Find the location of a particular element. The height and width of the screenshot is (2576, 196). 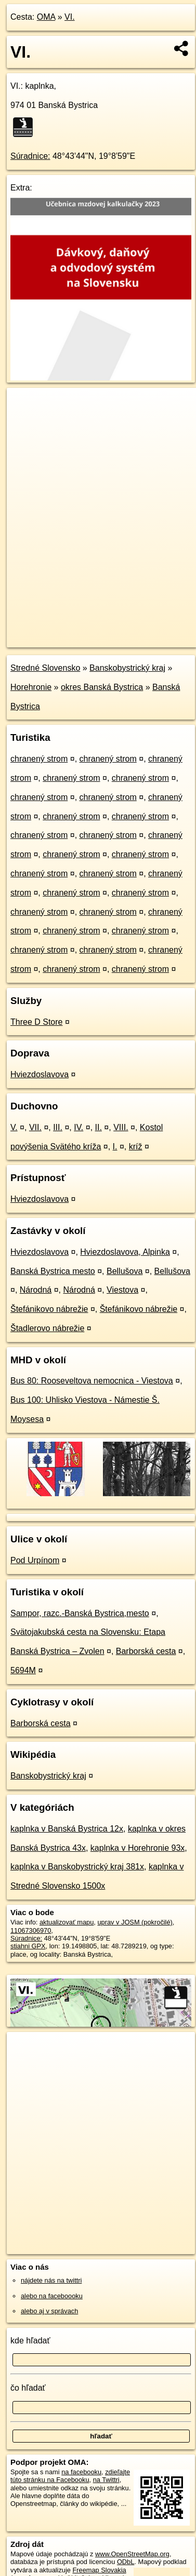

11067306970 is located at coordinates (30, 1930).